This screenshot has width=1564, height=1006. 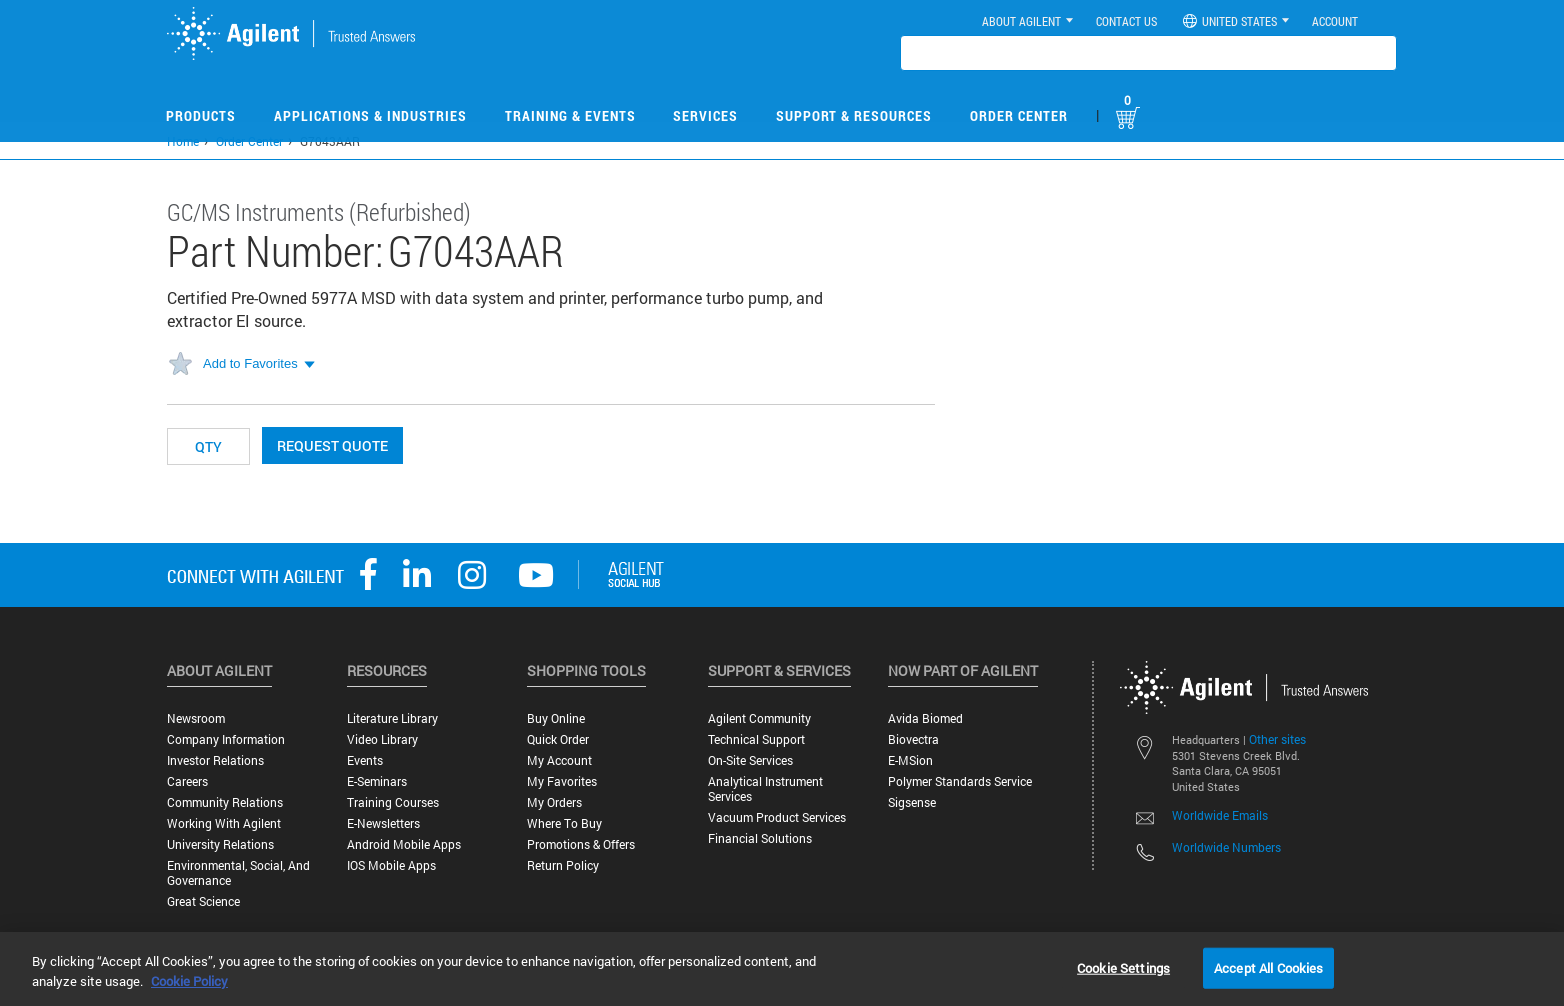 What do you see at coordinates (581, 844) in the screenshot?
I see `Promotions & Offers` at bounding box center [581, 844].